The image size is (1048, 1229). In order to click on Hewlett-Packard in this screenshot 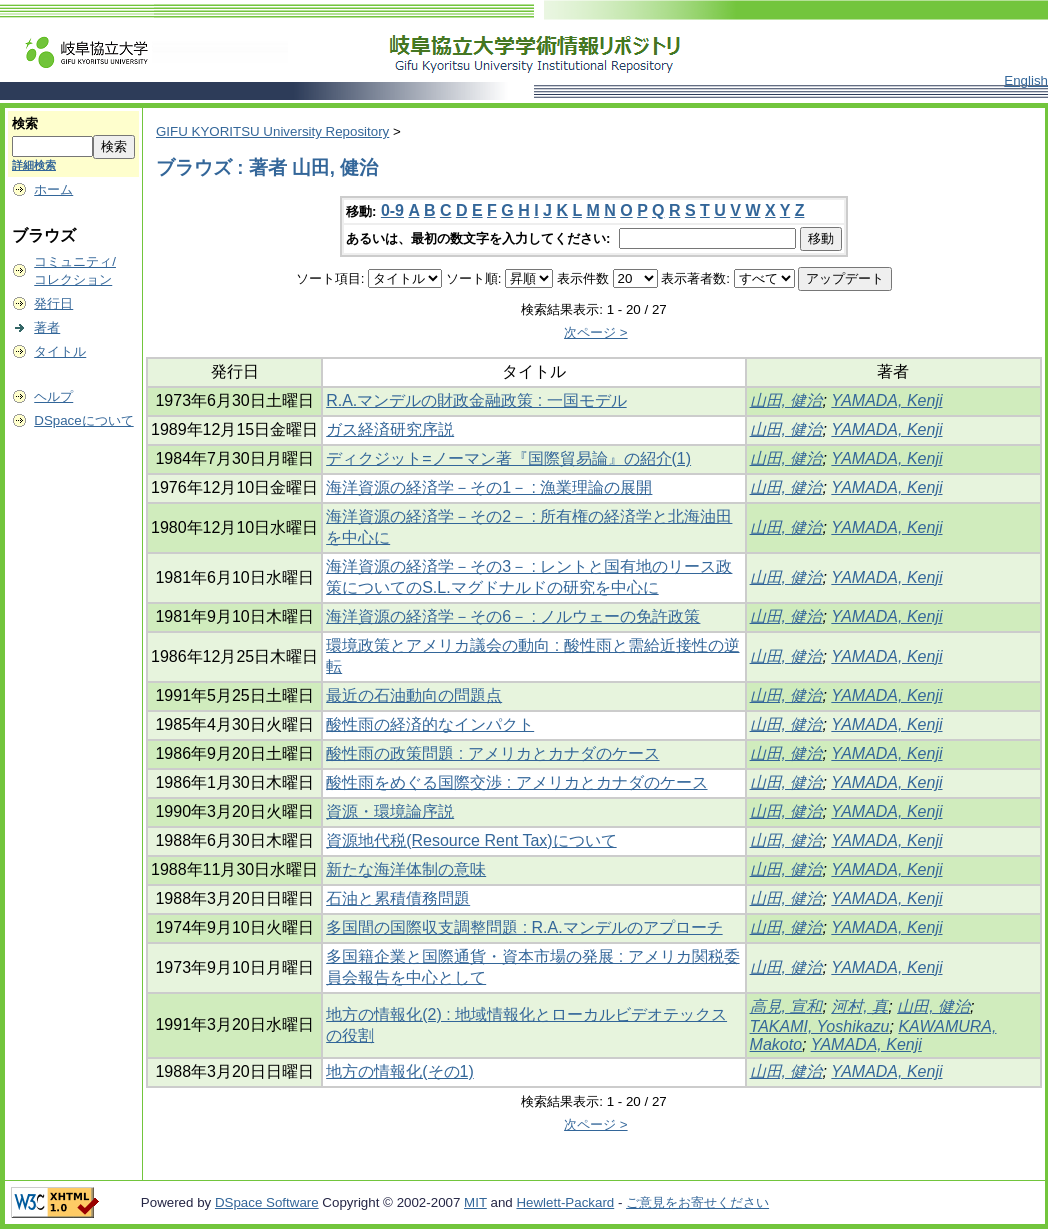, I will do `click(565, 1202)`.